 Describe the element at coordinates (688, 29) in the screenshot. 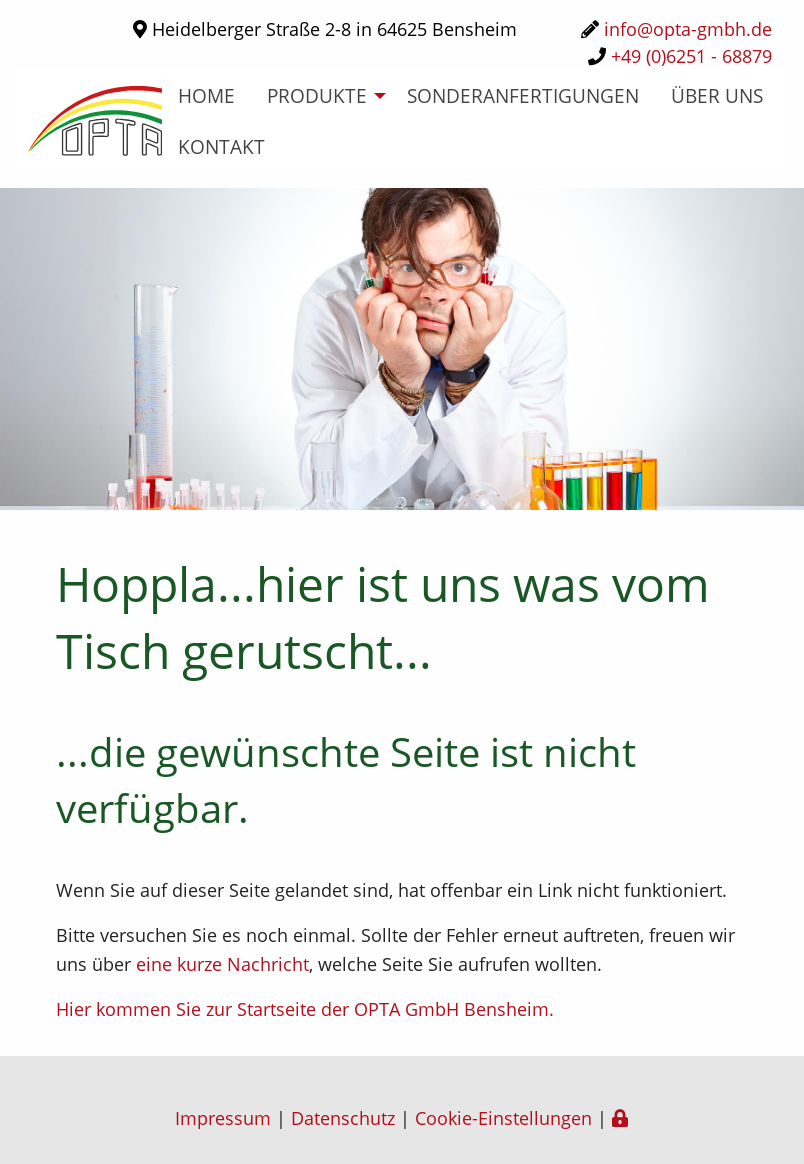

I see `info@opta-gmbh.de` at that location.